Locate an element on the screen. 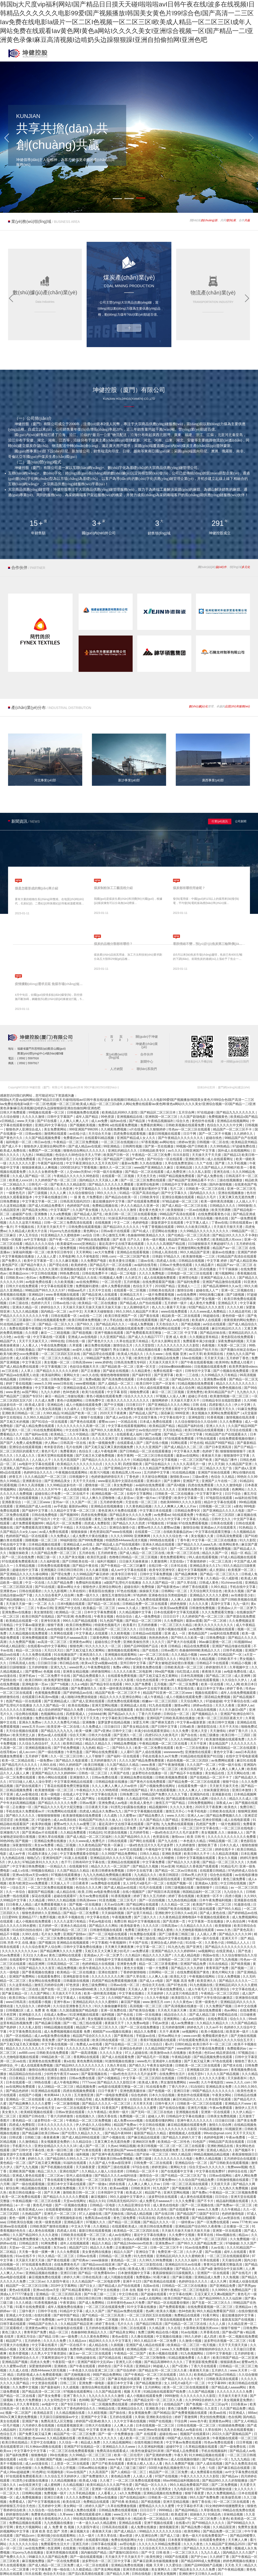  欧美日韩在线观看一区二区三区 is located at coordinates (115, 2040).